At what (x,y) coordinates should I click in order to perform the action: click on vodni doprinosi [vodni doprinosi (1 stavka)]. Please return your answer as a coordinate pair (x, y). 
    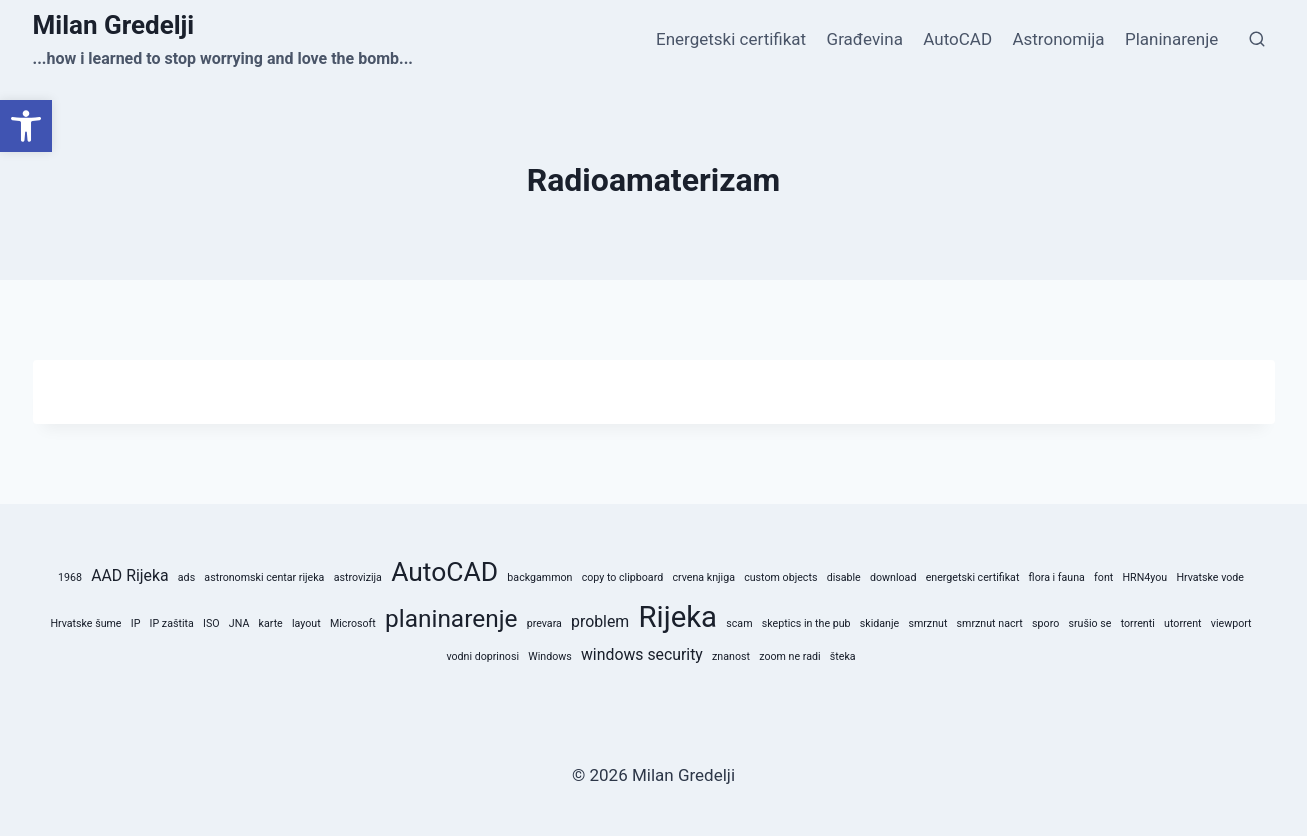
    Looking at the image, I should click on (482, 656).